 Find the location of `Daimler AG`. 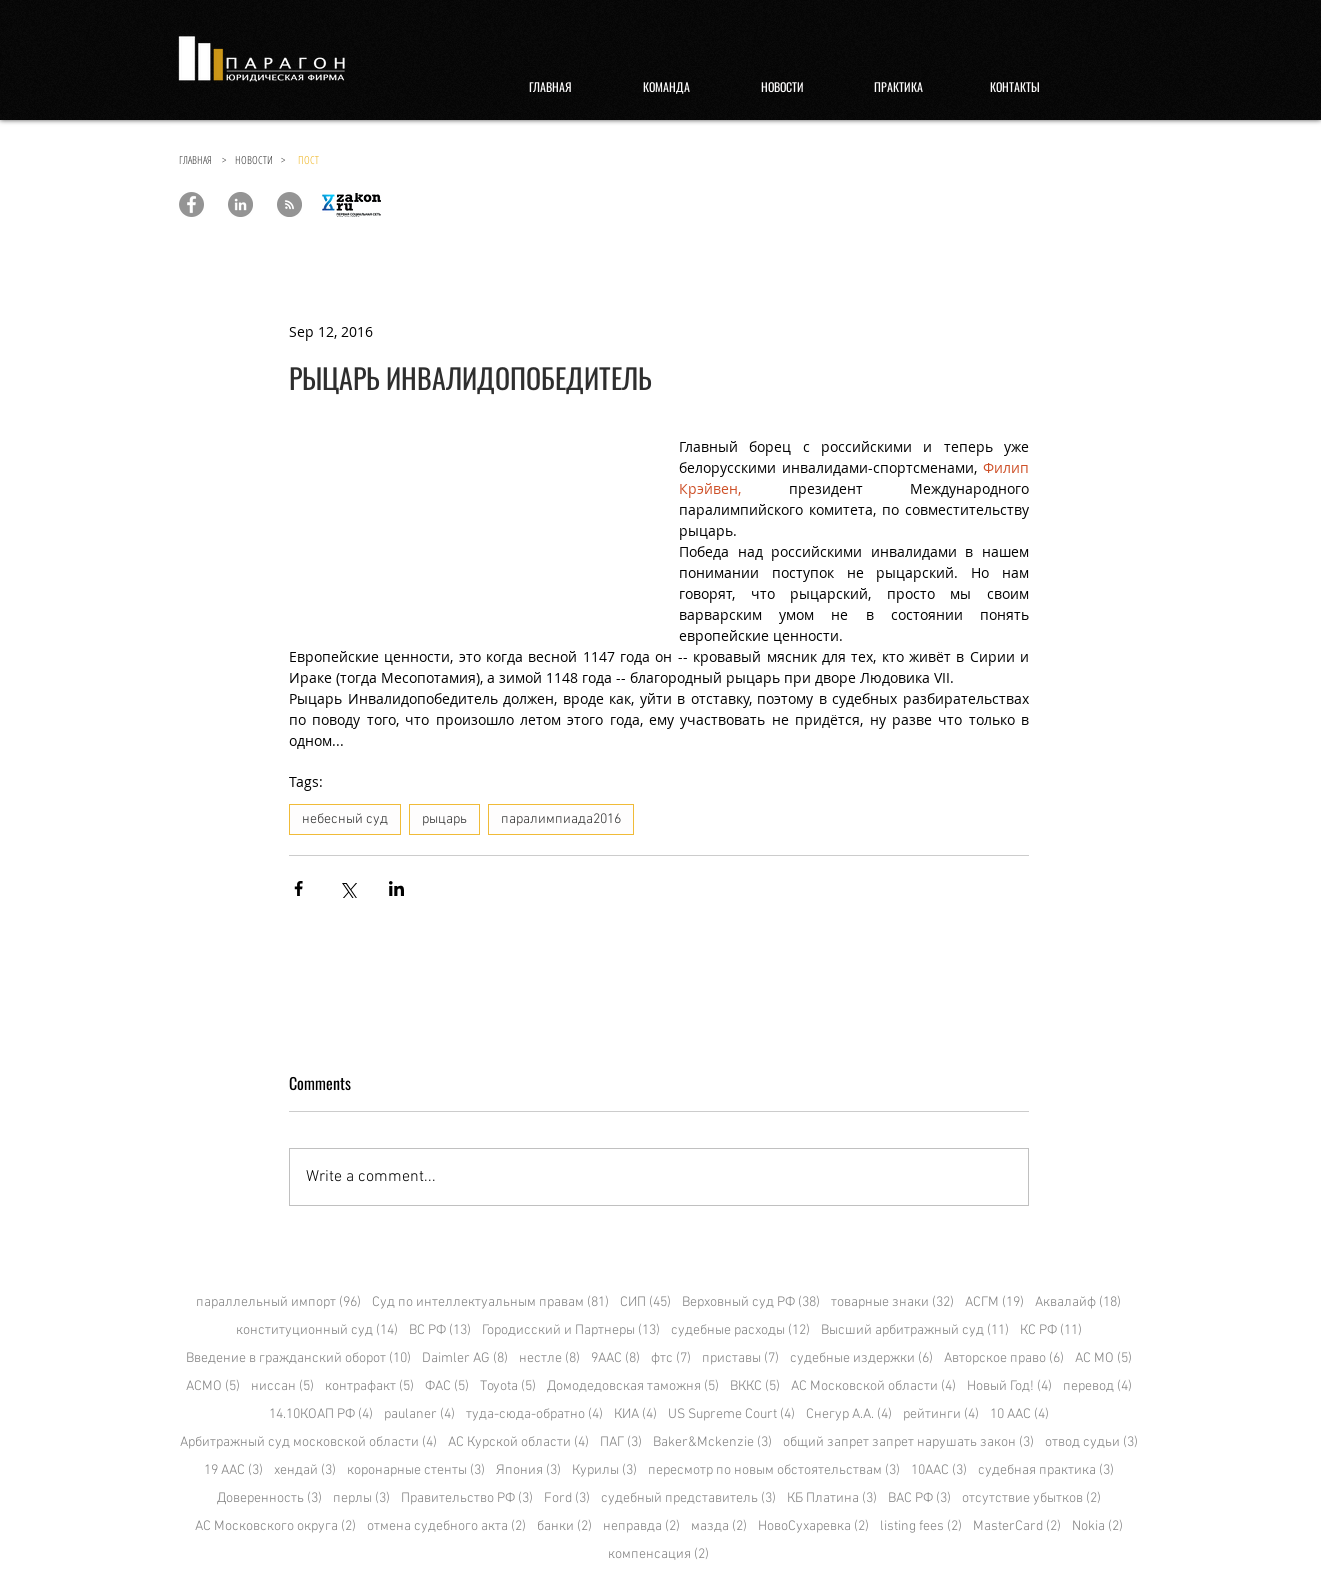

Daimler AG is located at coordinates (465, 1358).